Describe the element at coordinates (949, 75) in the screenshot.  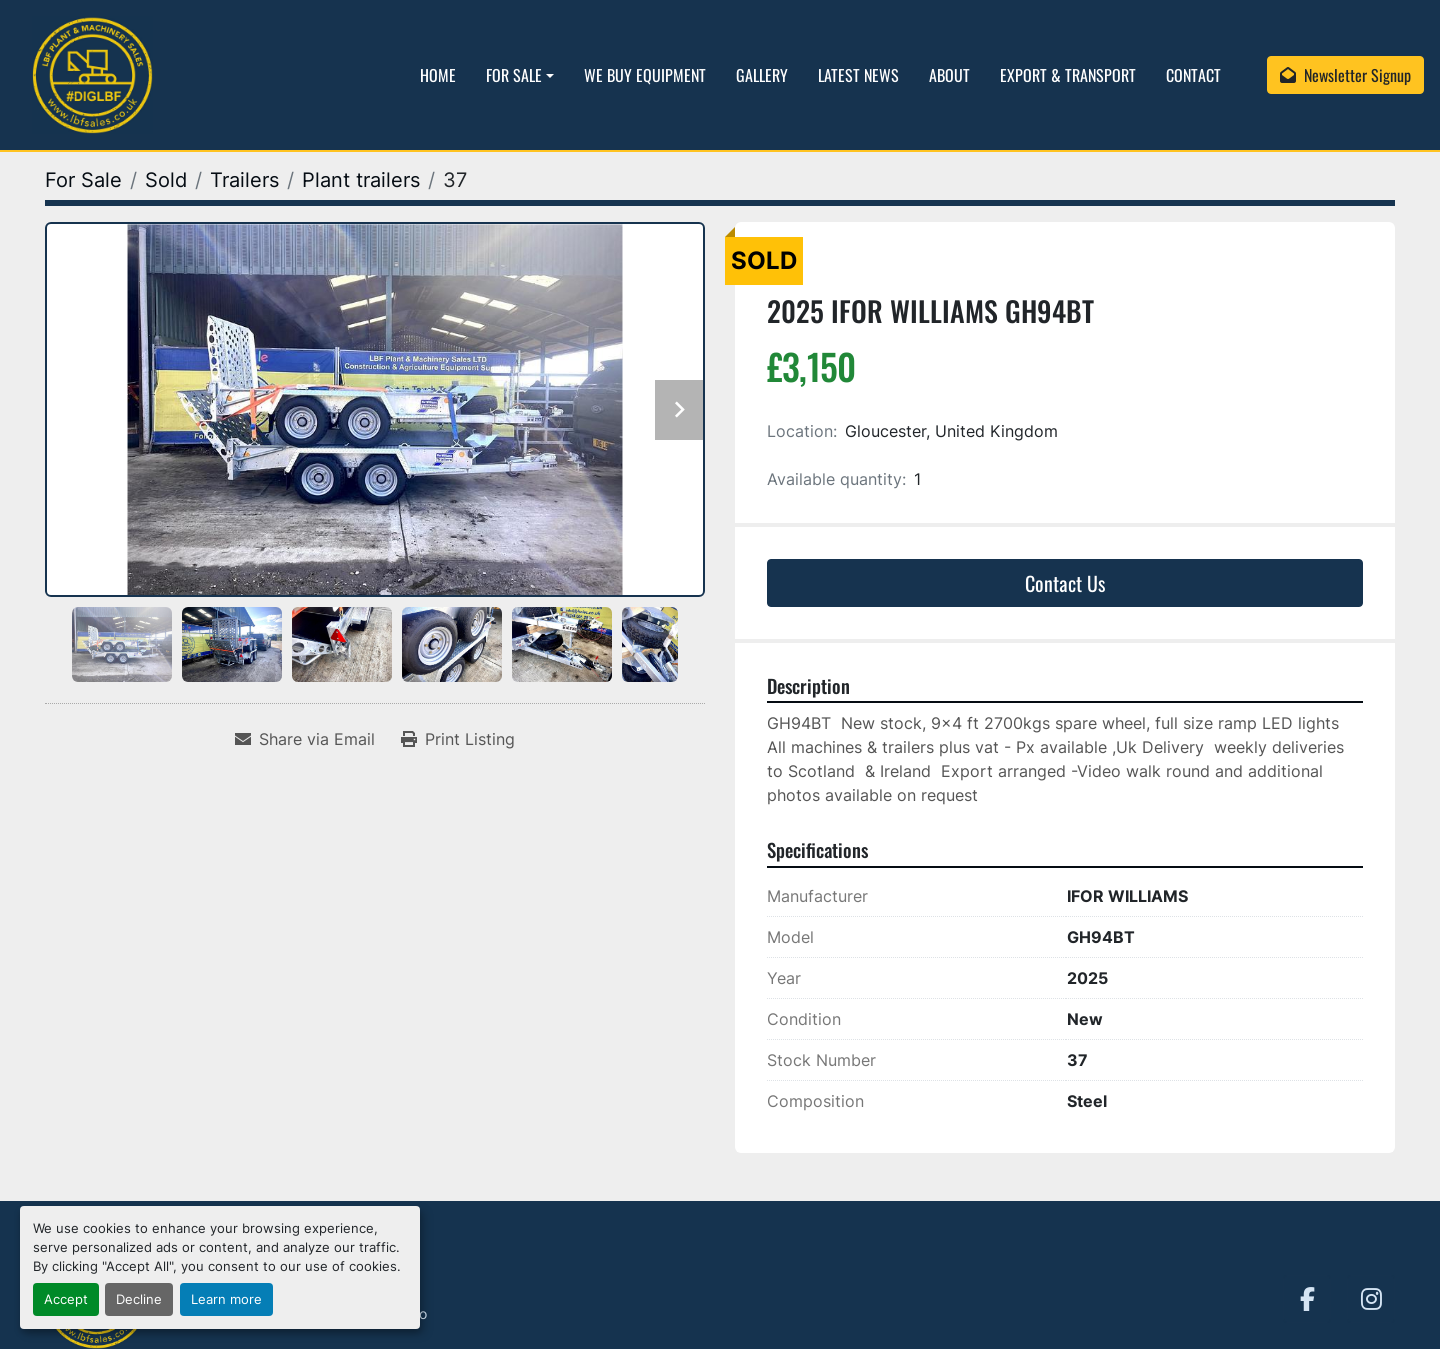
I see `About` at that location.